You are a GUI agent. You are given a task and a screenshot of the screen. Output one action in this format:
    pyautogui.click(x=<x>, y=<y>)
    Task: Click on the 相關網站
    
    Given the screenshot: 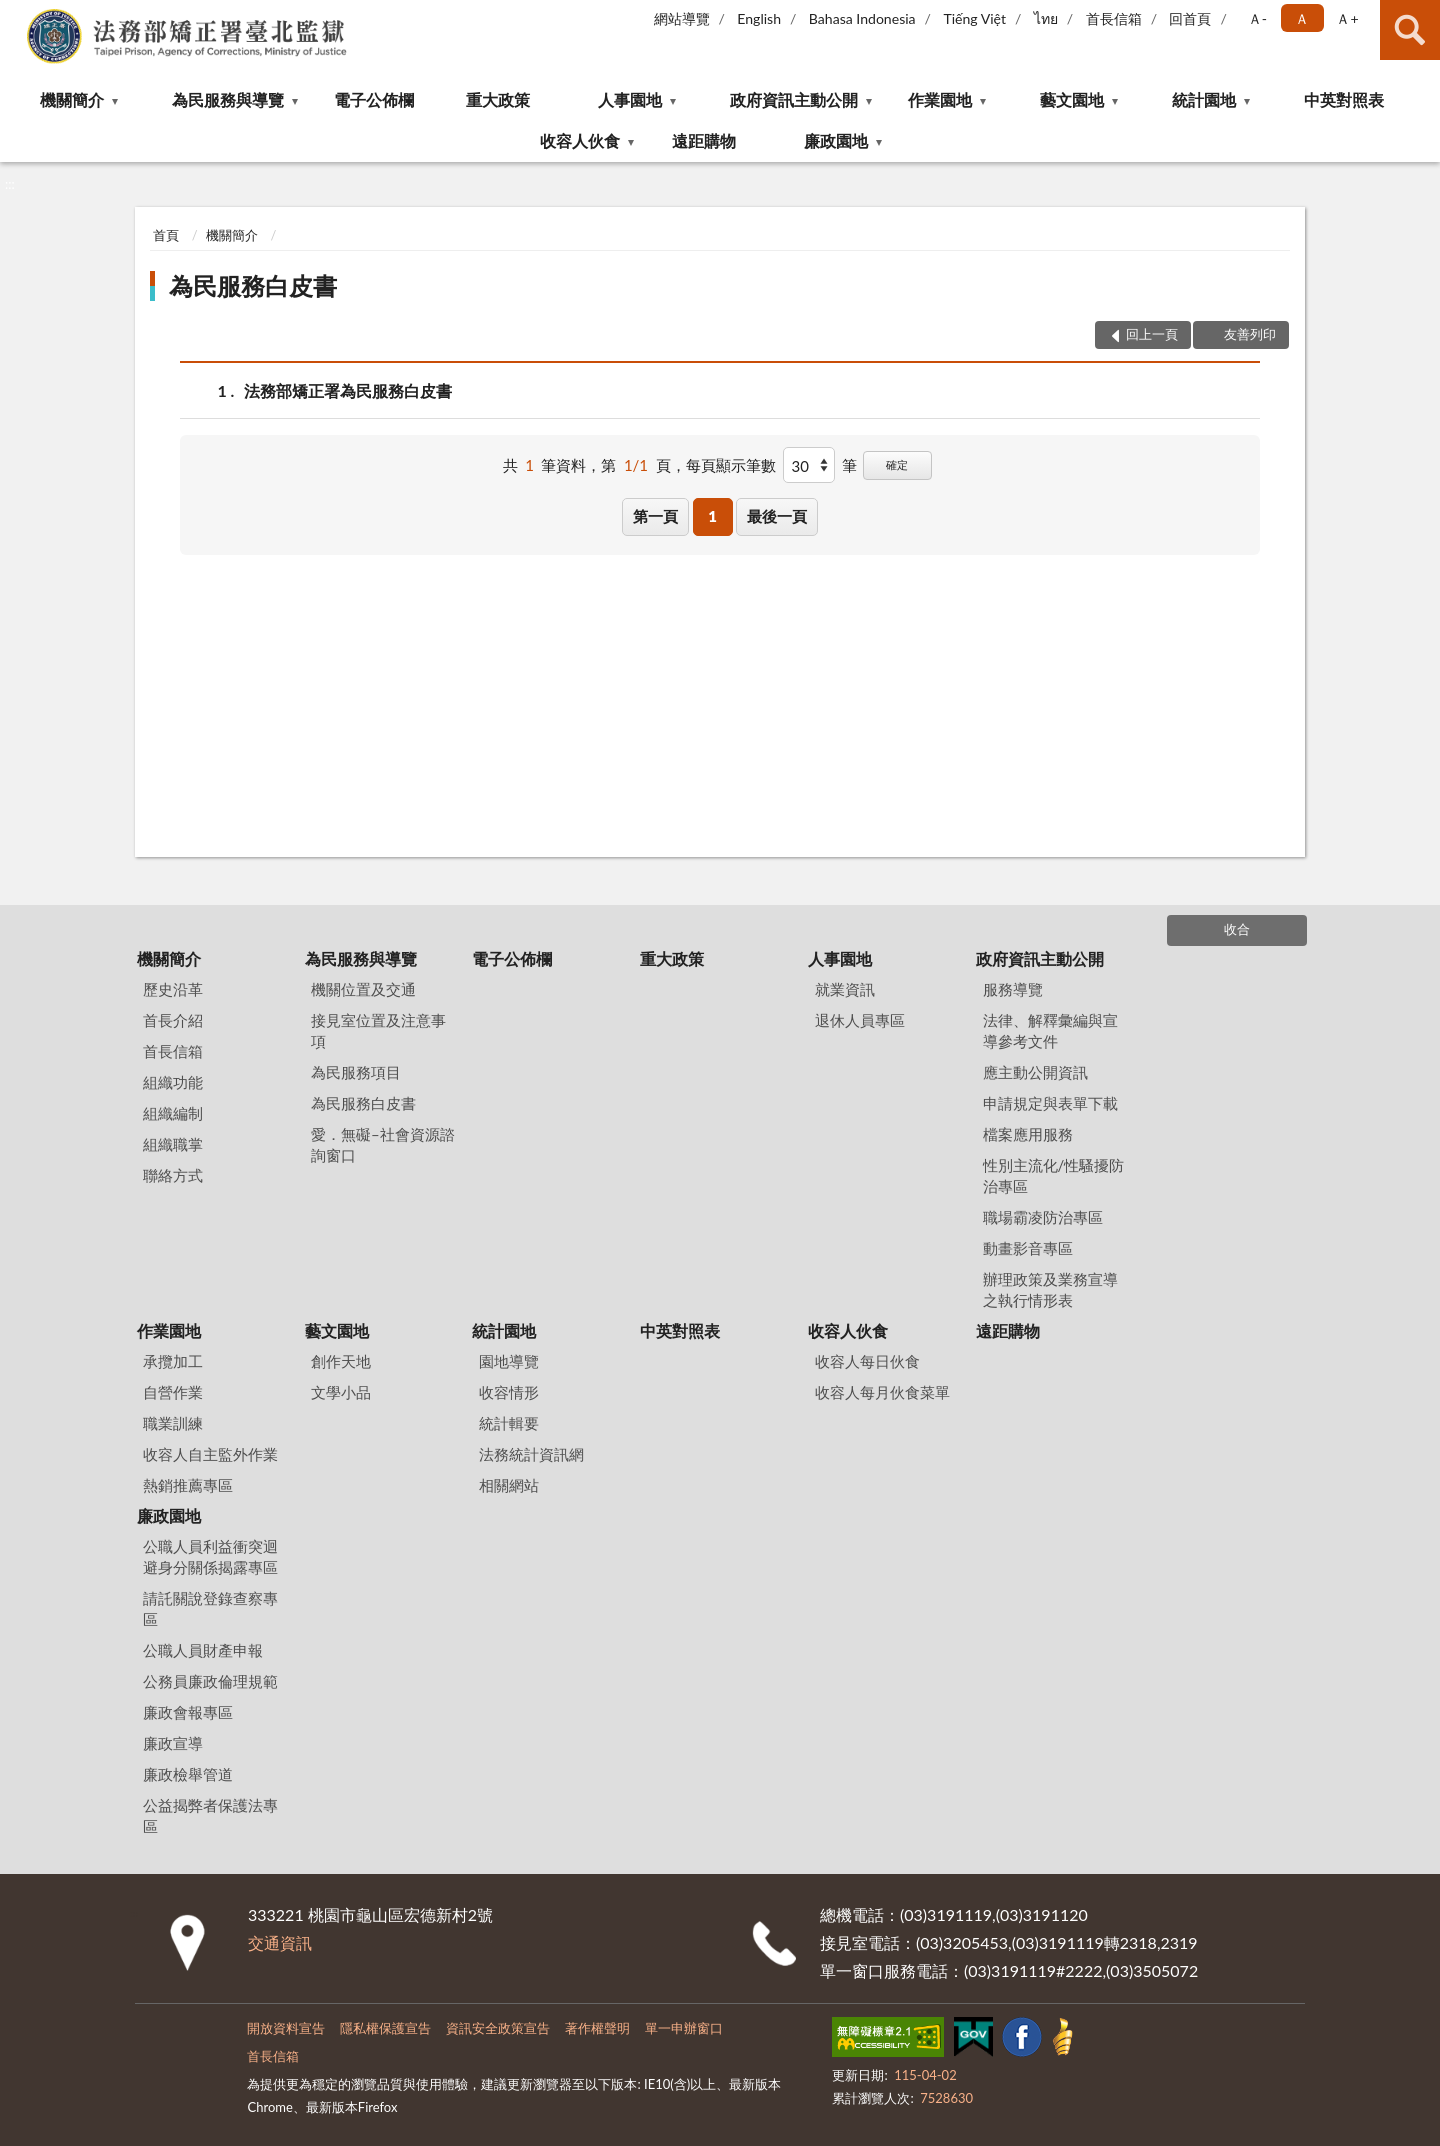 What is the action you would take?
    pyautogui.click(x=509, y=1485)
    